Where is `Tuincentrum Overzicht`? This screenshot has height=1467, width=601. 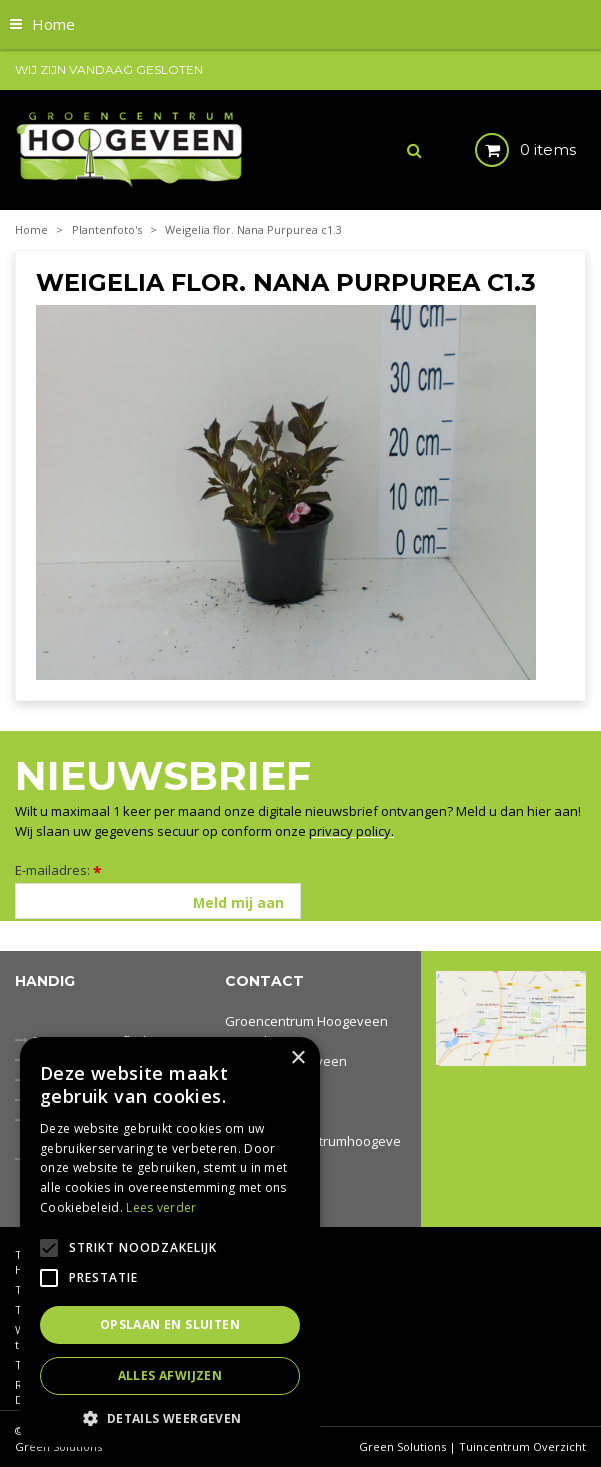
Tuincentrum Overzicht is located at coordinates (522, 1446).